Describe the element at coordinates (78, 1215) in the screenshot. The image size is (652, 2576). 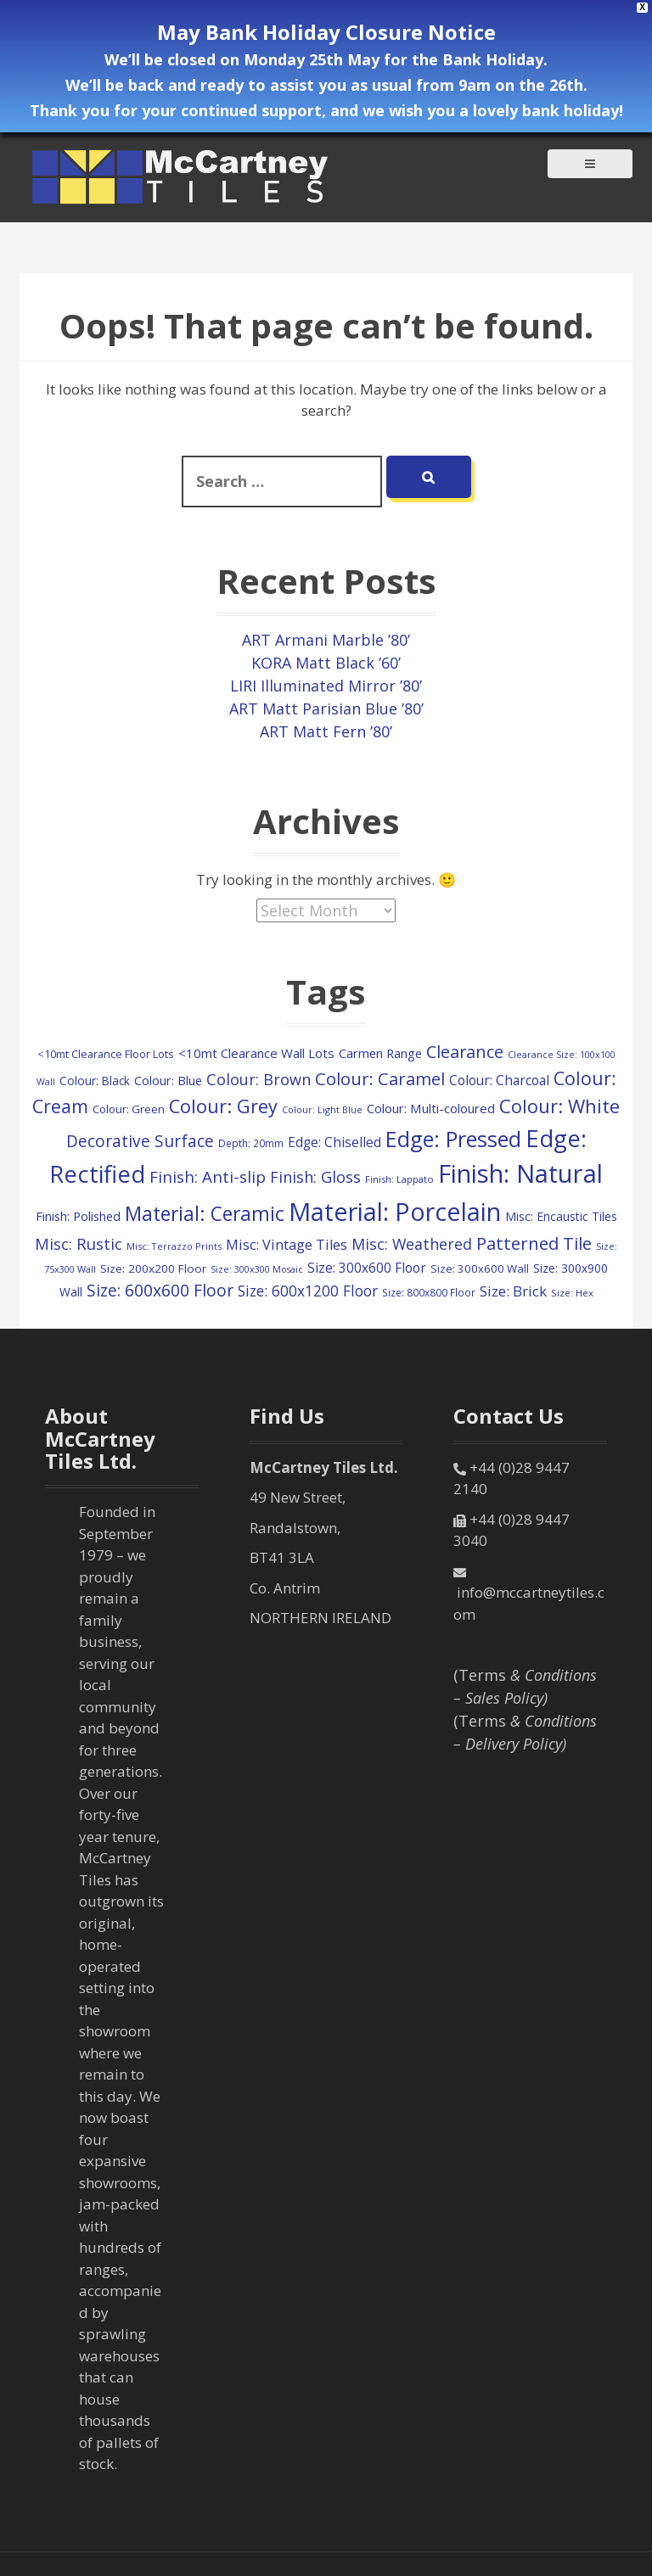
I see `Finish: Polished [Finish: Polished (152 items)]` at that location.